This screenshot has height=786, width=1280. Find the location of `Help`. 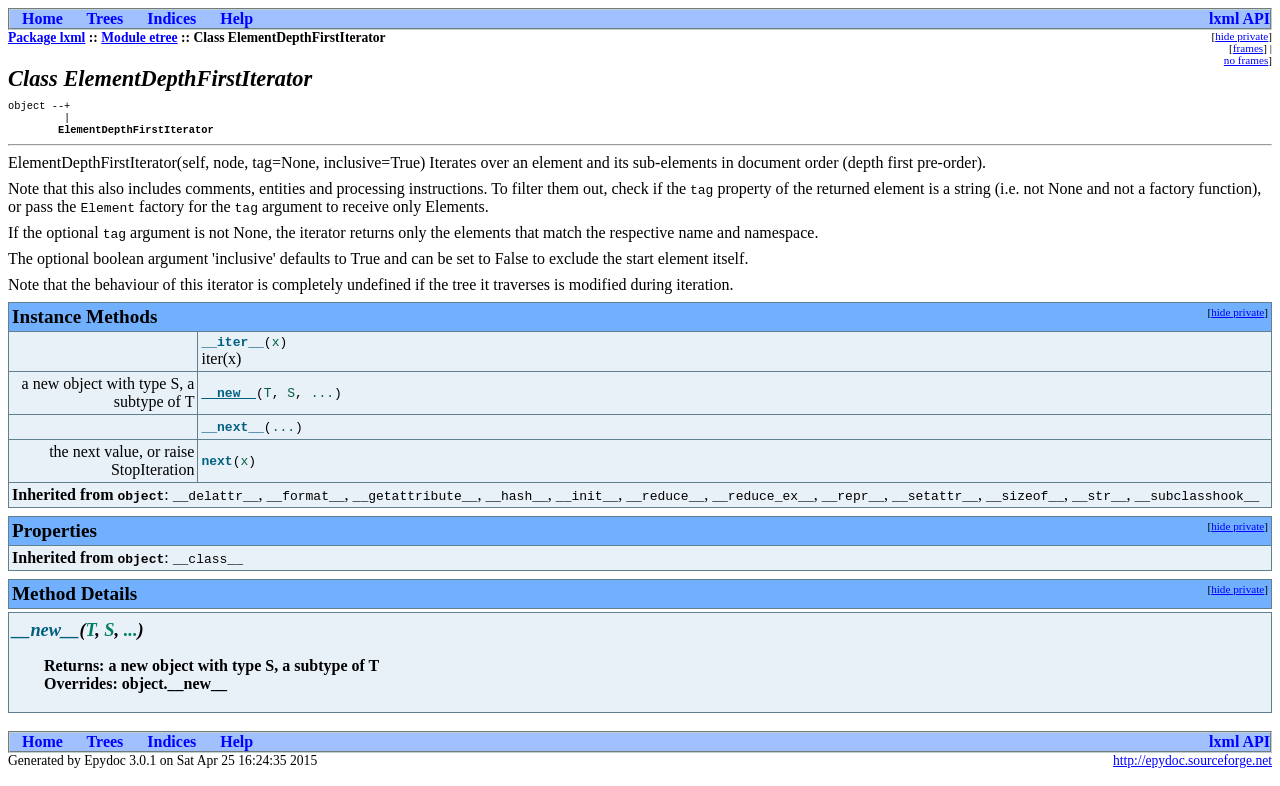

Help is located at coordinates (236, 18).